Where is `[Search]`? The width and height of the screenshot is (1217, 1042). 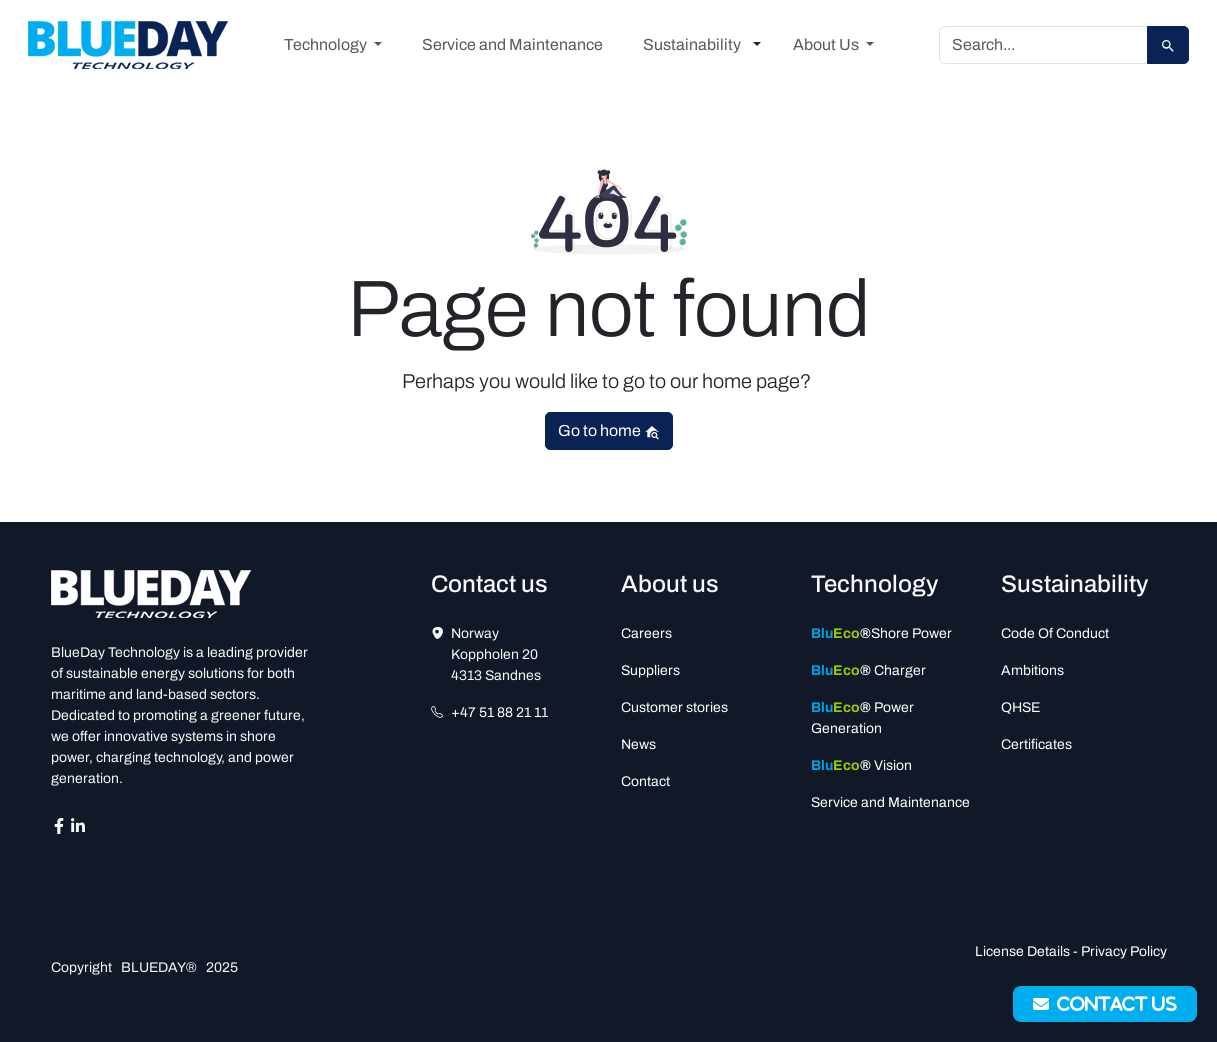
[Search] is located at coordinates (1043, 45).